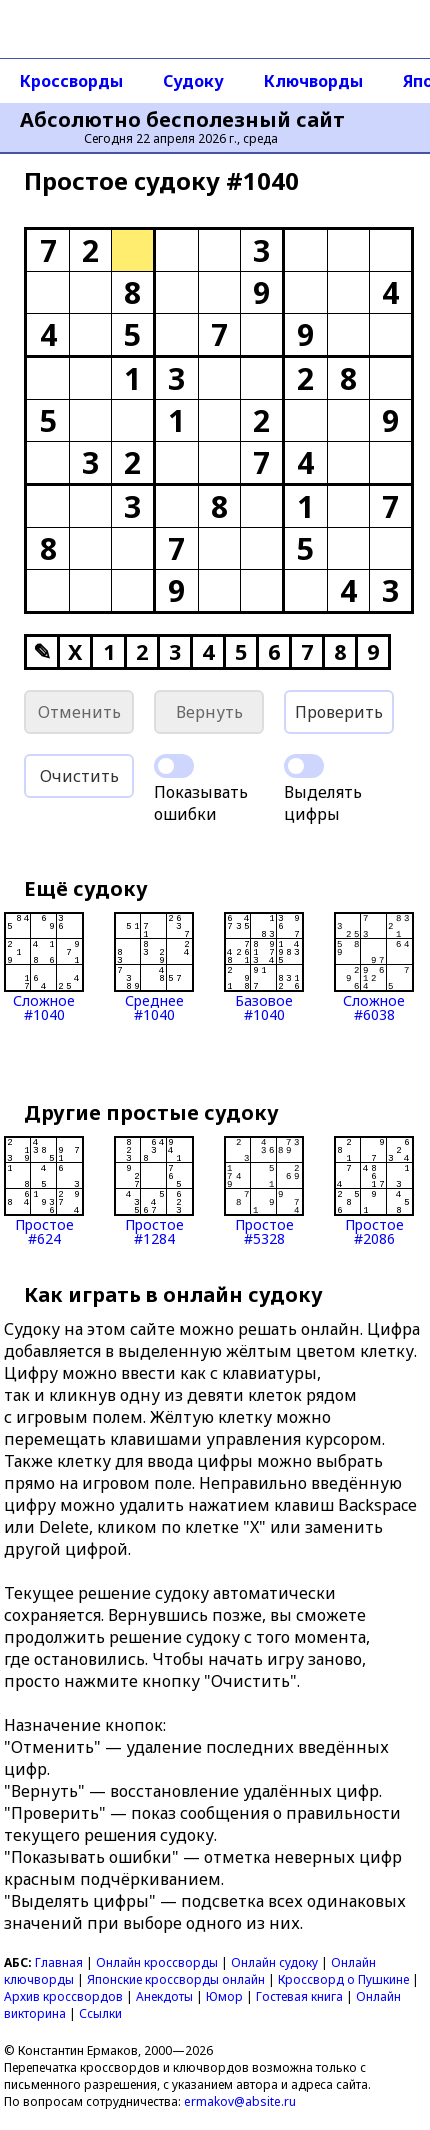 The height and width of the screenshot is (2130, 430). I want to click on Простое#5328, so click(264, 1191).